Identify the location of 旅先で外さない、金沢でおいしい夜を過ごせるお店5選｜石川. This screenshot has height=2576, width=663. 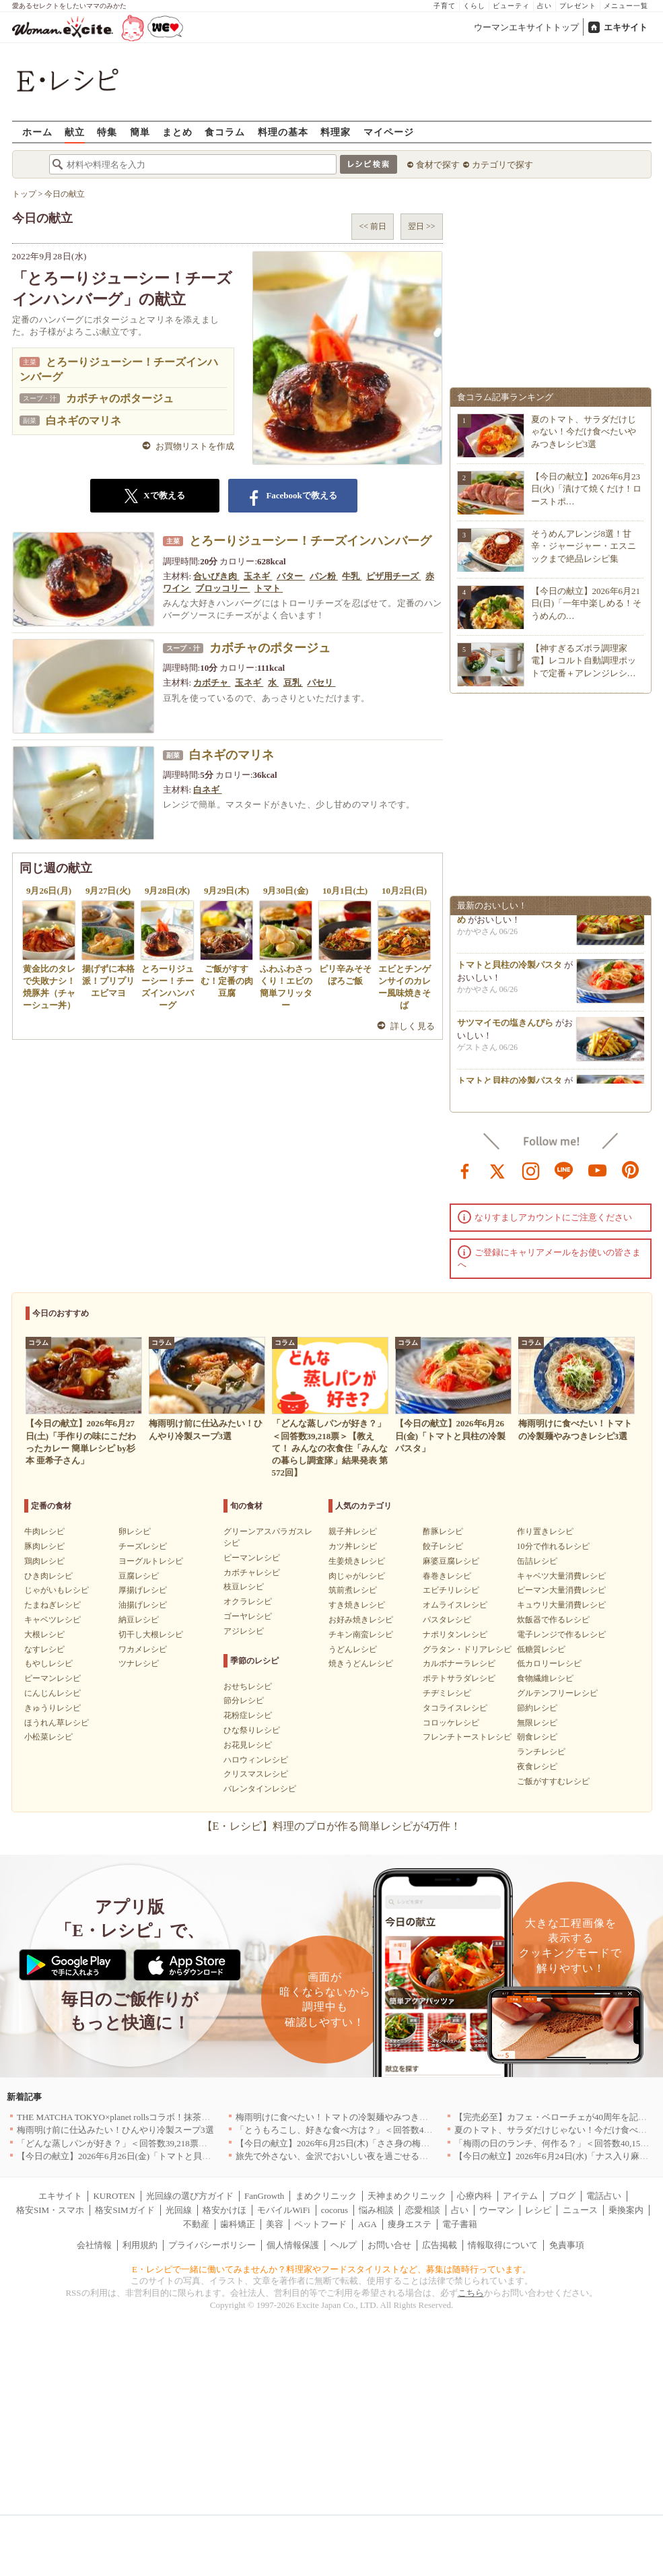
(356, 2156).